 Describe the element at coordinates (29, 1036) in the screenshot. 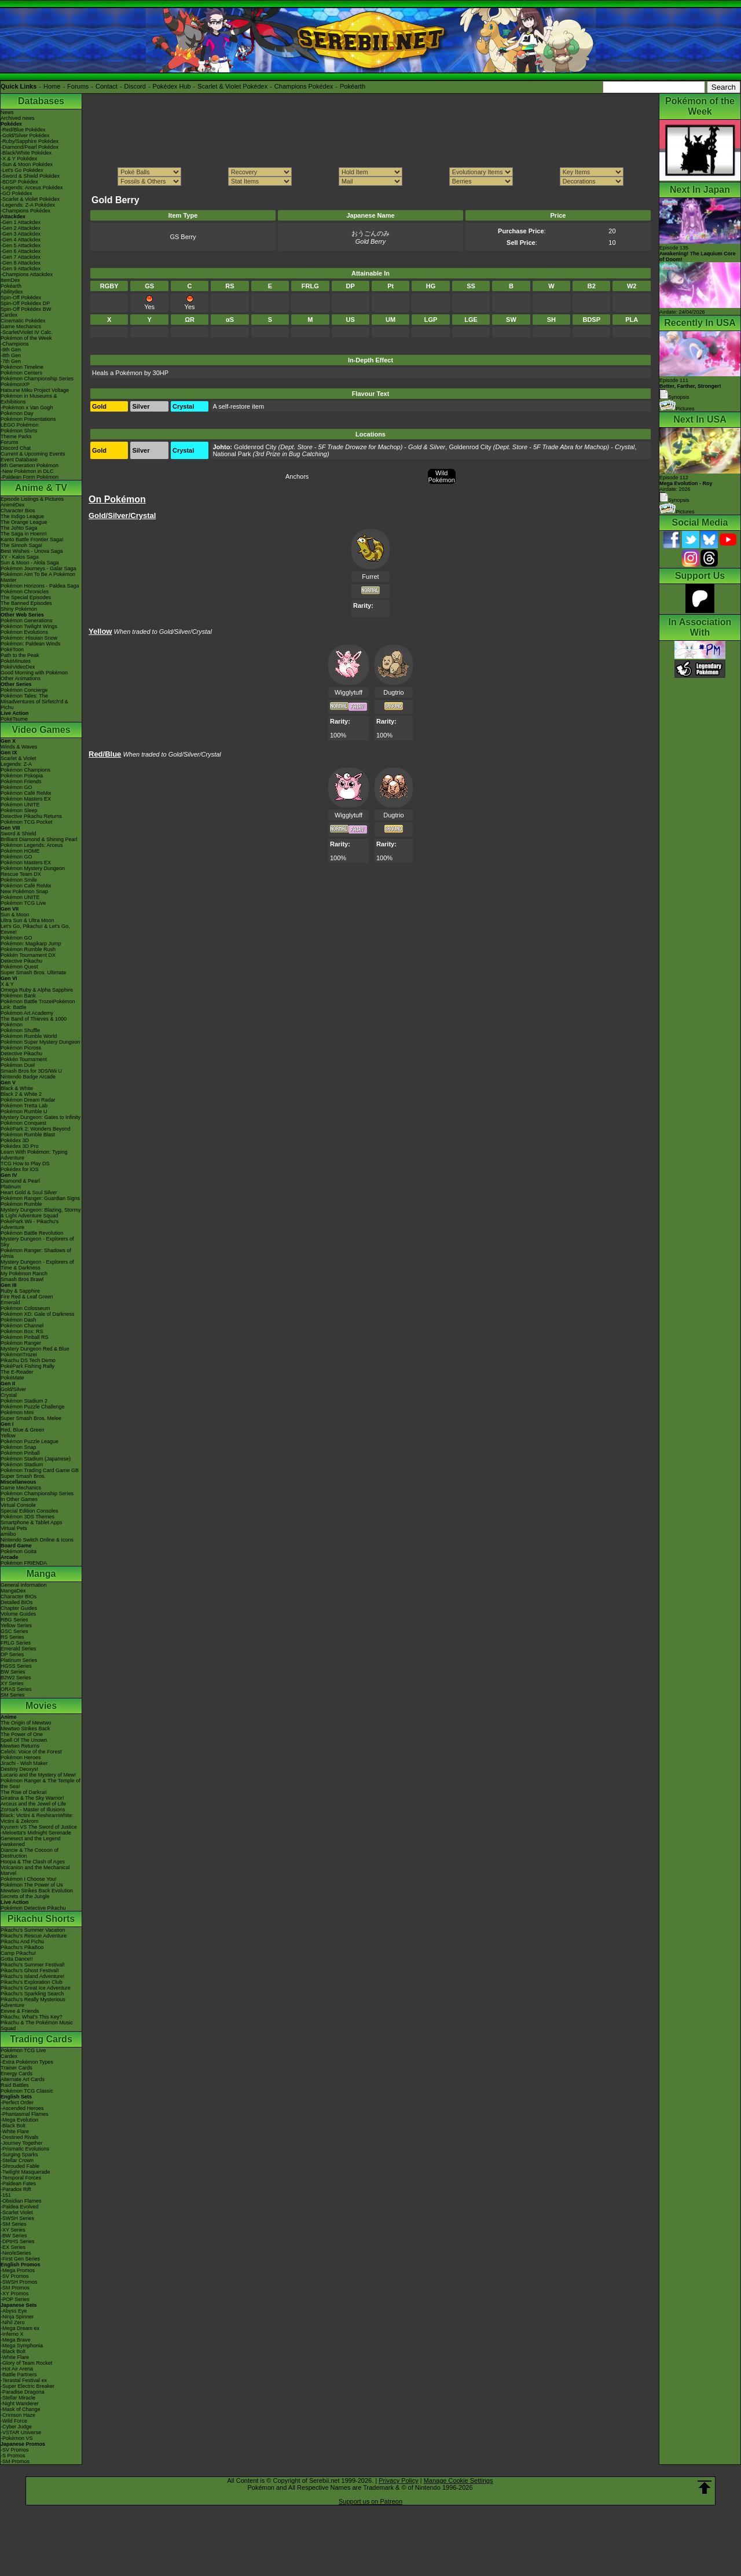

I see `Pokémon Rumble World` at that location.